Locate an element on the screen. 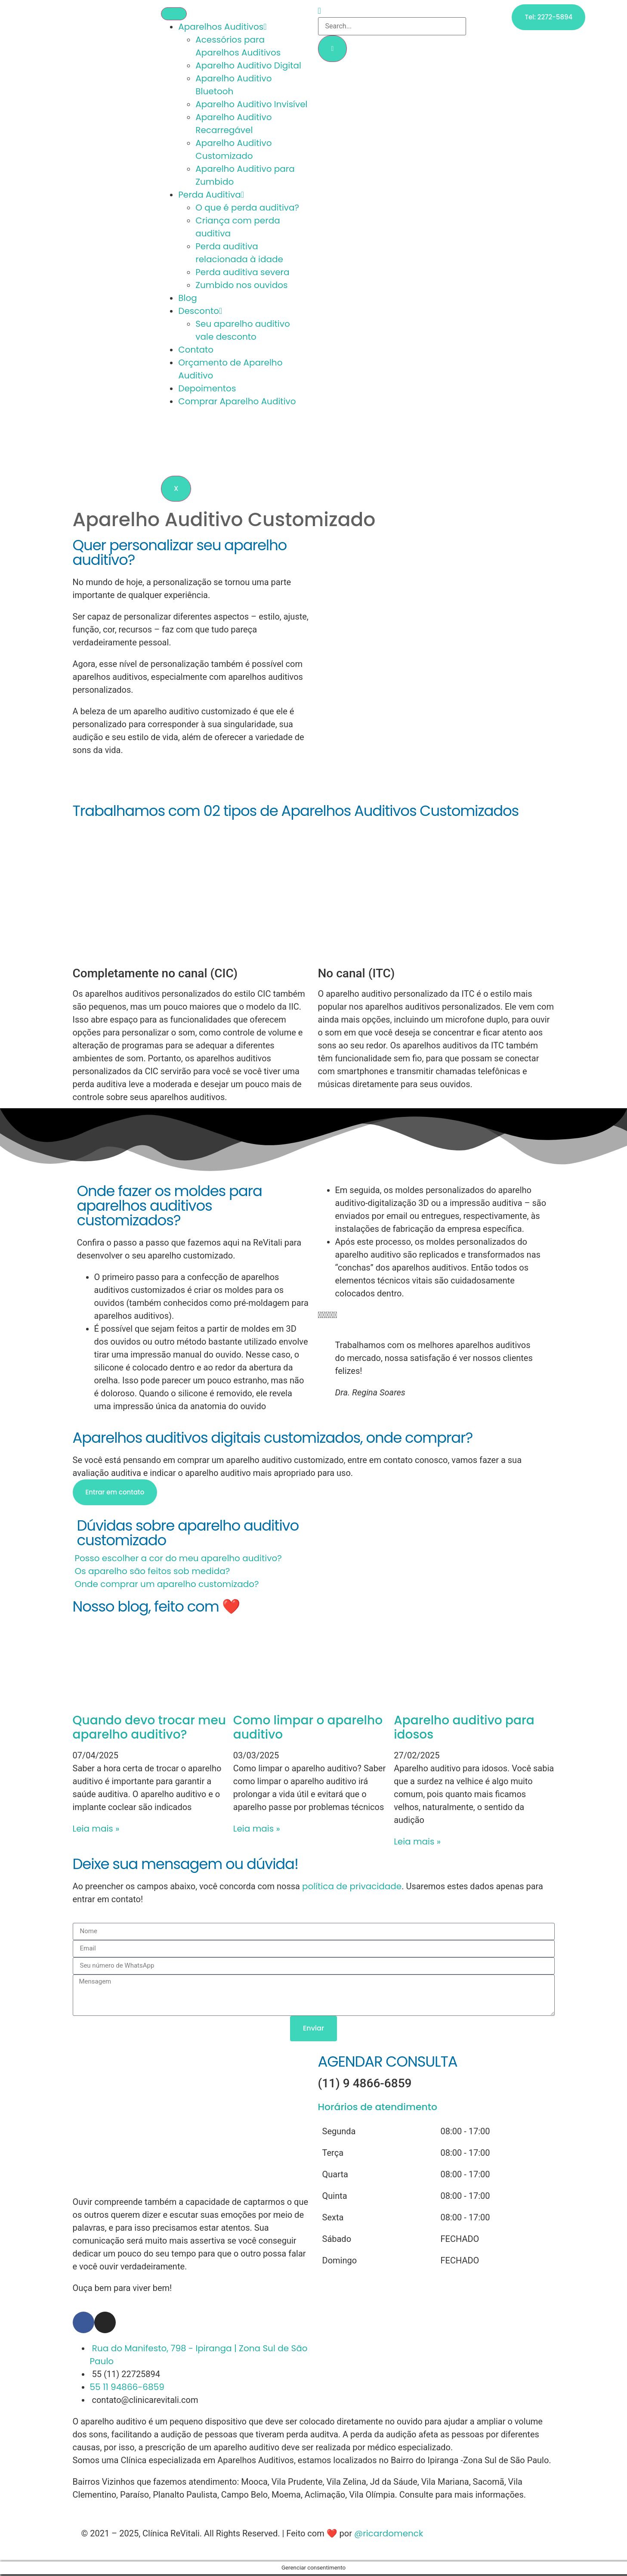 Image resolution: width=627 pixels, height=2576 pixels. Desconto is located at coordinates (200, 311).